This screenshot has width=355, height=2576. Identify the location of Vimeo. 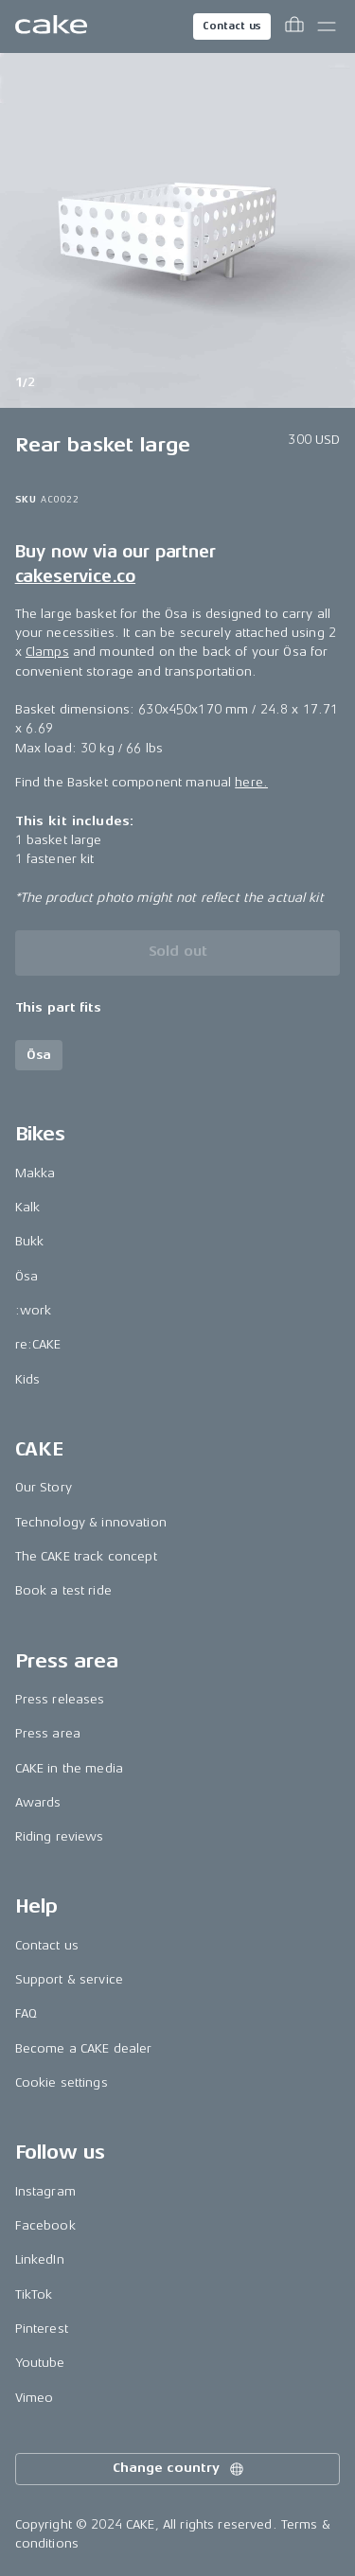
(34, 2398).